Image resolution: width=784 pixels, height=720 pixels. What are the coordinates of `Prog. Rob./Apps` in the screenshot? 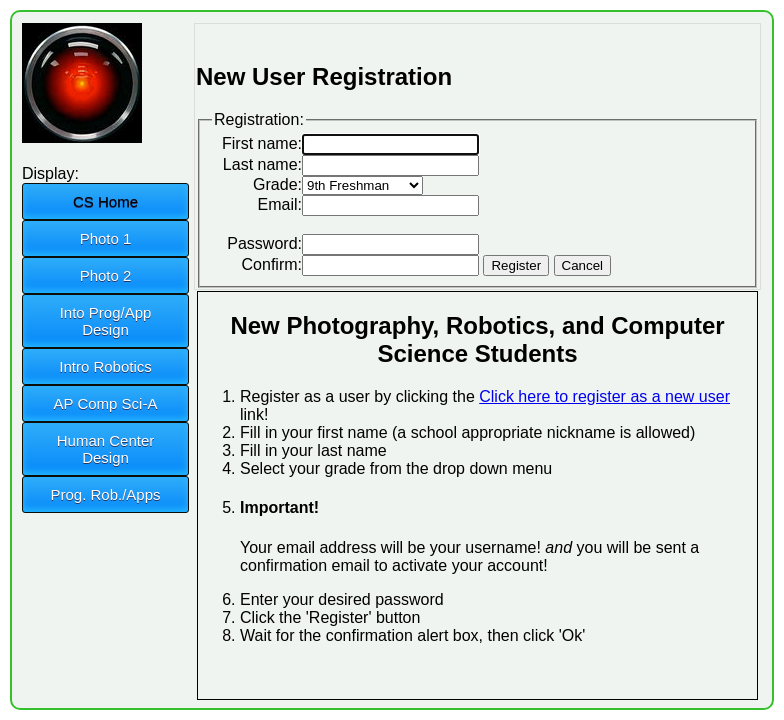 It's located at (105, 494).